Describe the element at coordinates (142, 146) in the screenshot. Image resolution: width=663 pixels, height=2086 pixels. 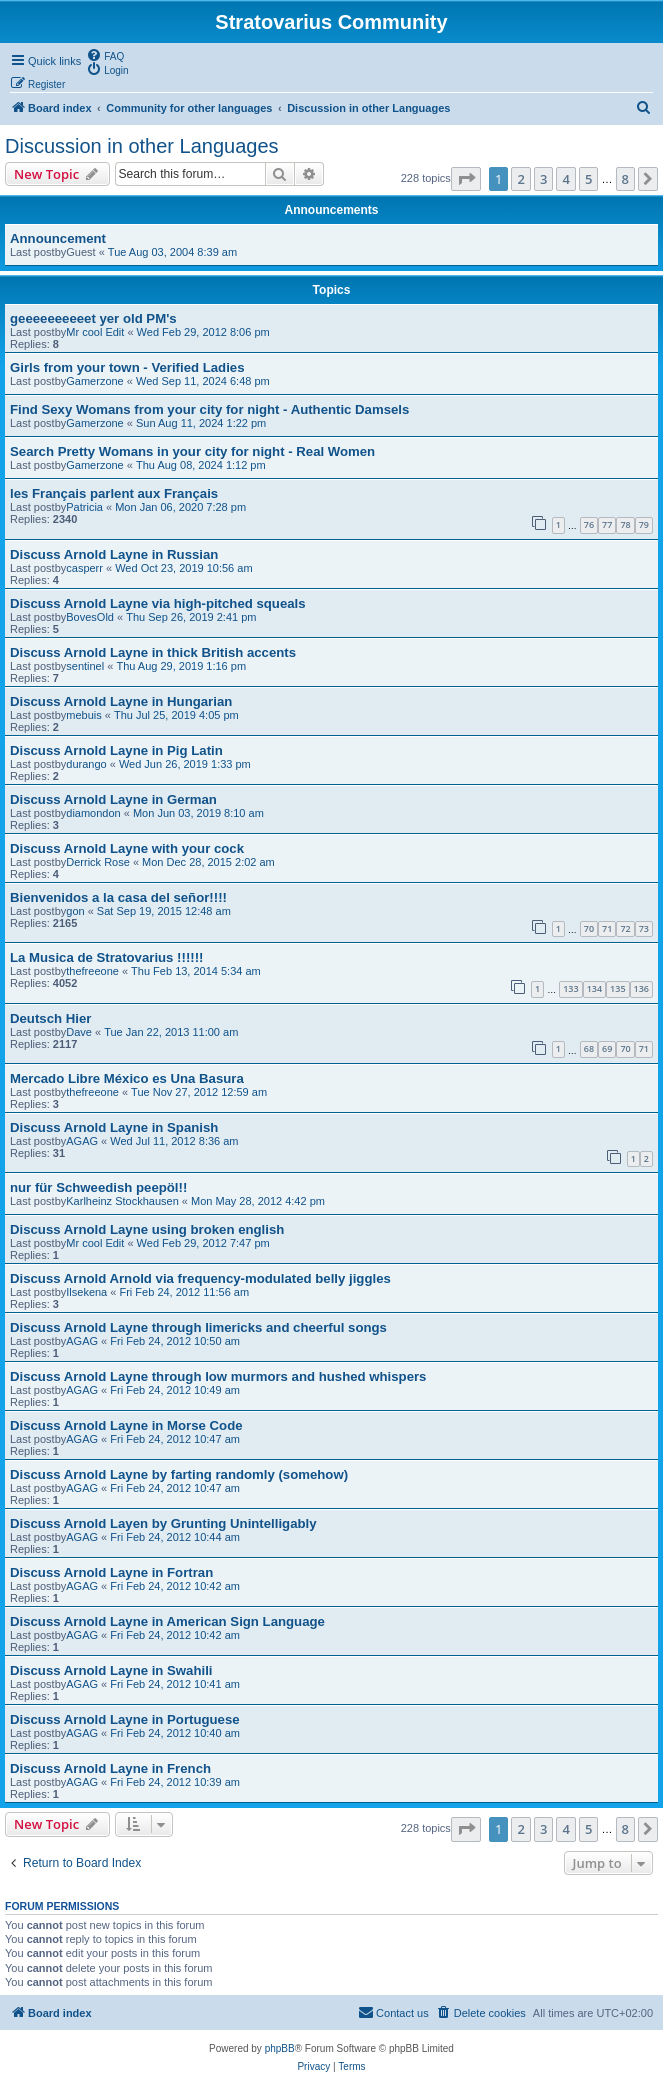
I see `Discussion in other Languages` at that location.